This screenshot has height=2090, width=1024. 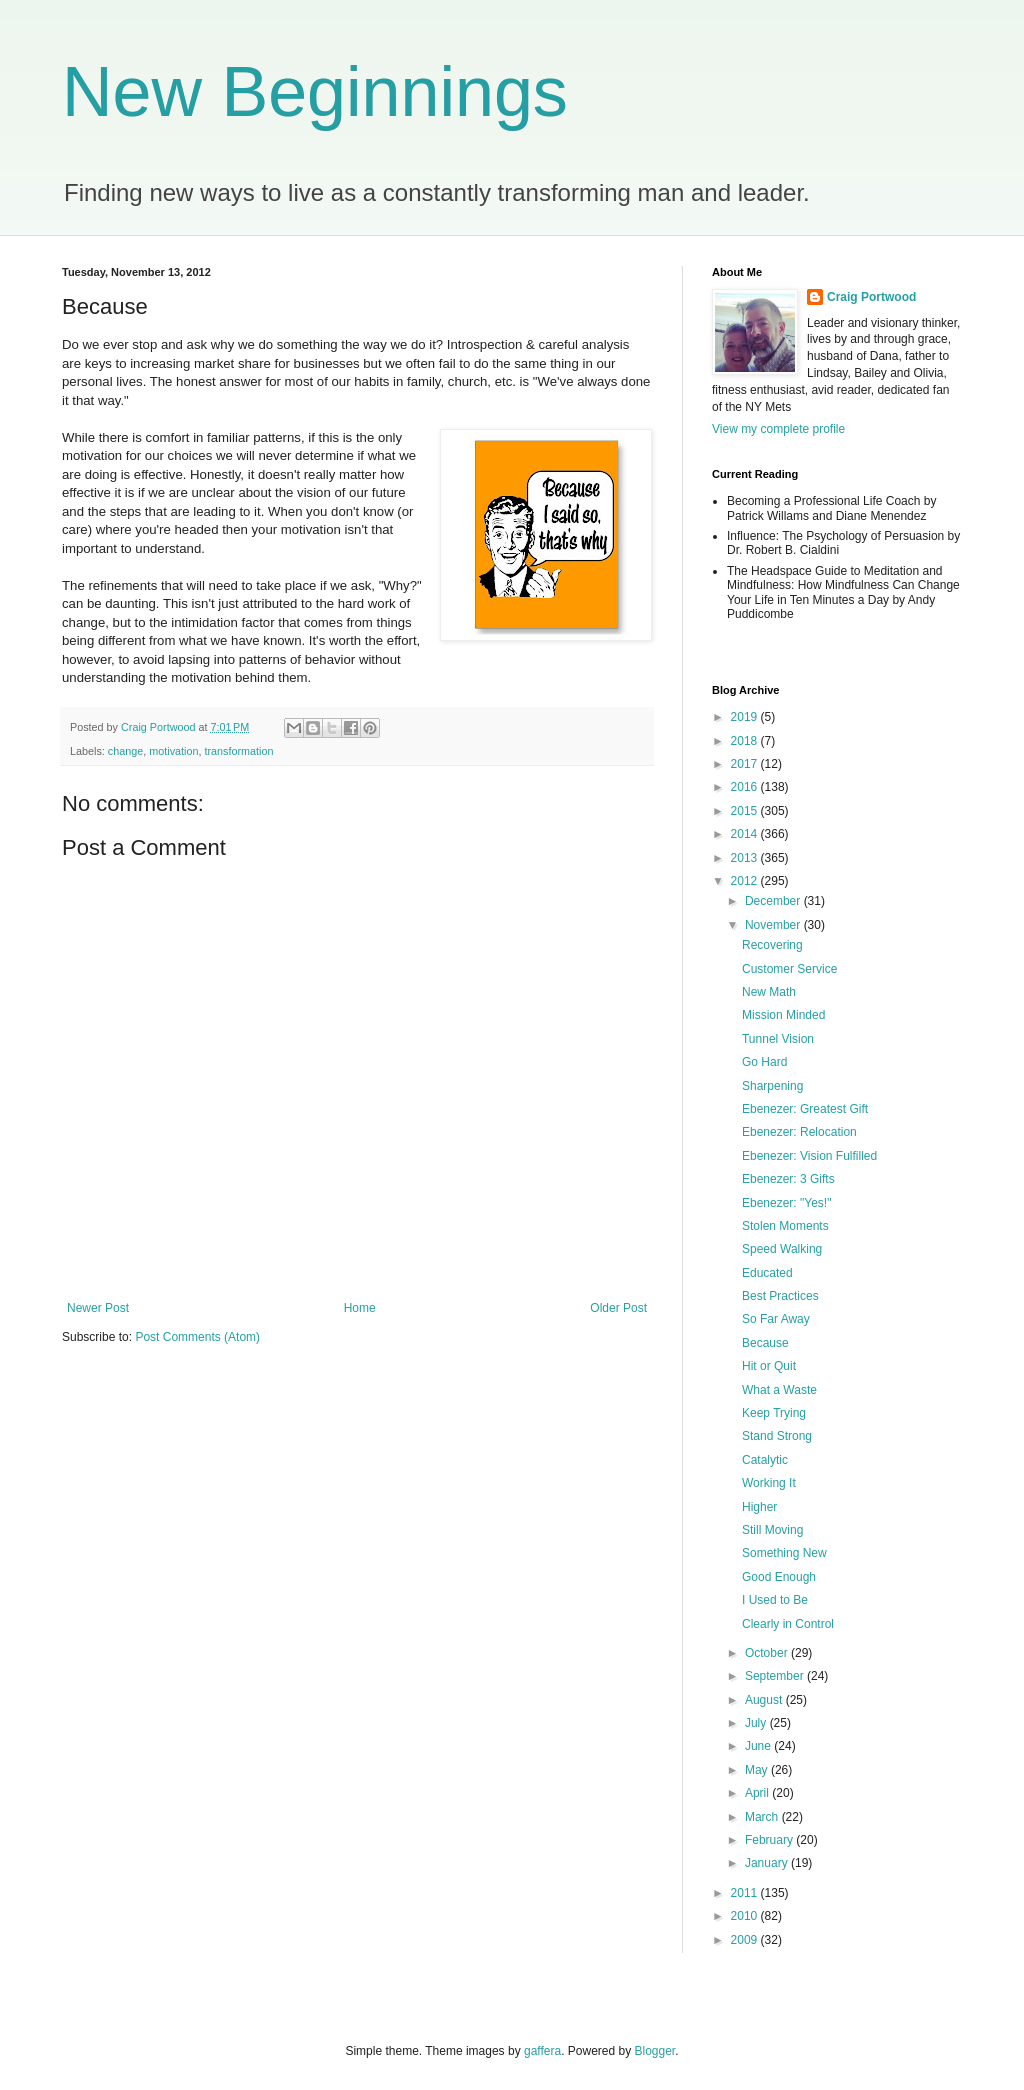 What do you see at coordinates (173, 751) in the screenshot?
I see `motivation` at bounding box center [173, 751].